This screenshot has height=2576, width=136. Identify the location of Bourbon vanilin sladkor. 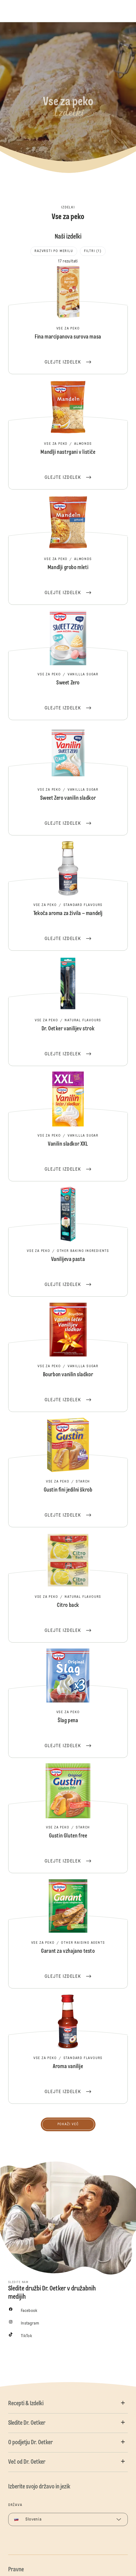
(68, 1357).